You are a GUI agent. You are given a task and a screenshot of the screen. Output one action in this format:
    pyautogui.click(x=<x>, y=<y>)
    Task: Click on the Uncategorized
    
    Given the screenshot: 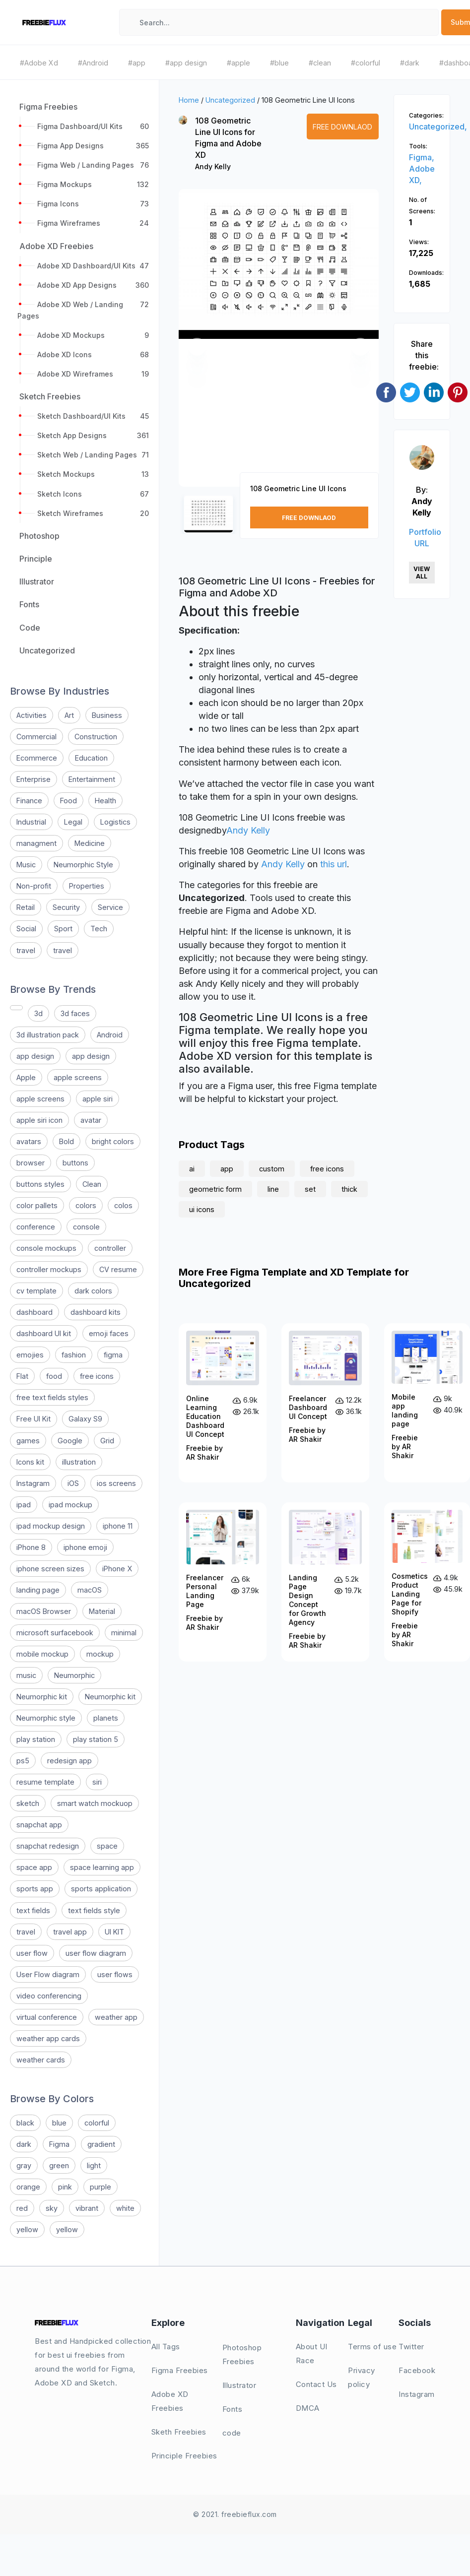 What is the action you would take?
    pyautogui.click(x=230, y=100)
    